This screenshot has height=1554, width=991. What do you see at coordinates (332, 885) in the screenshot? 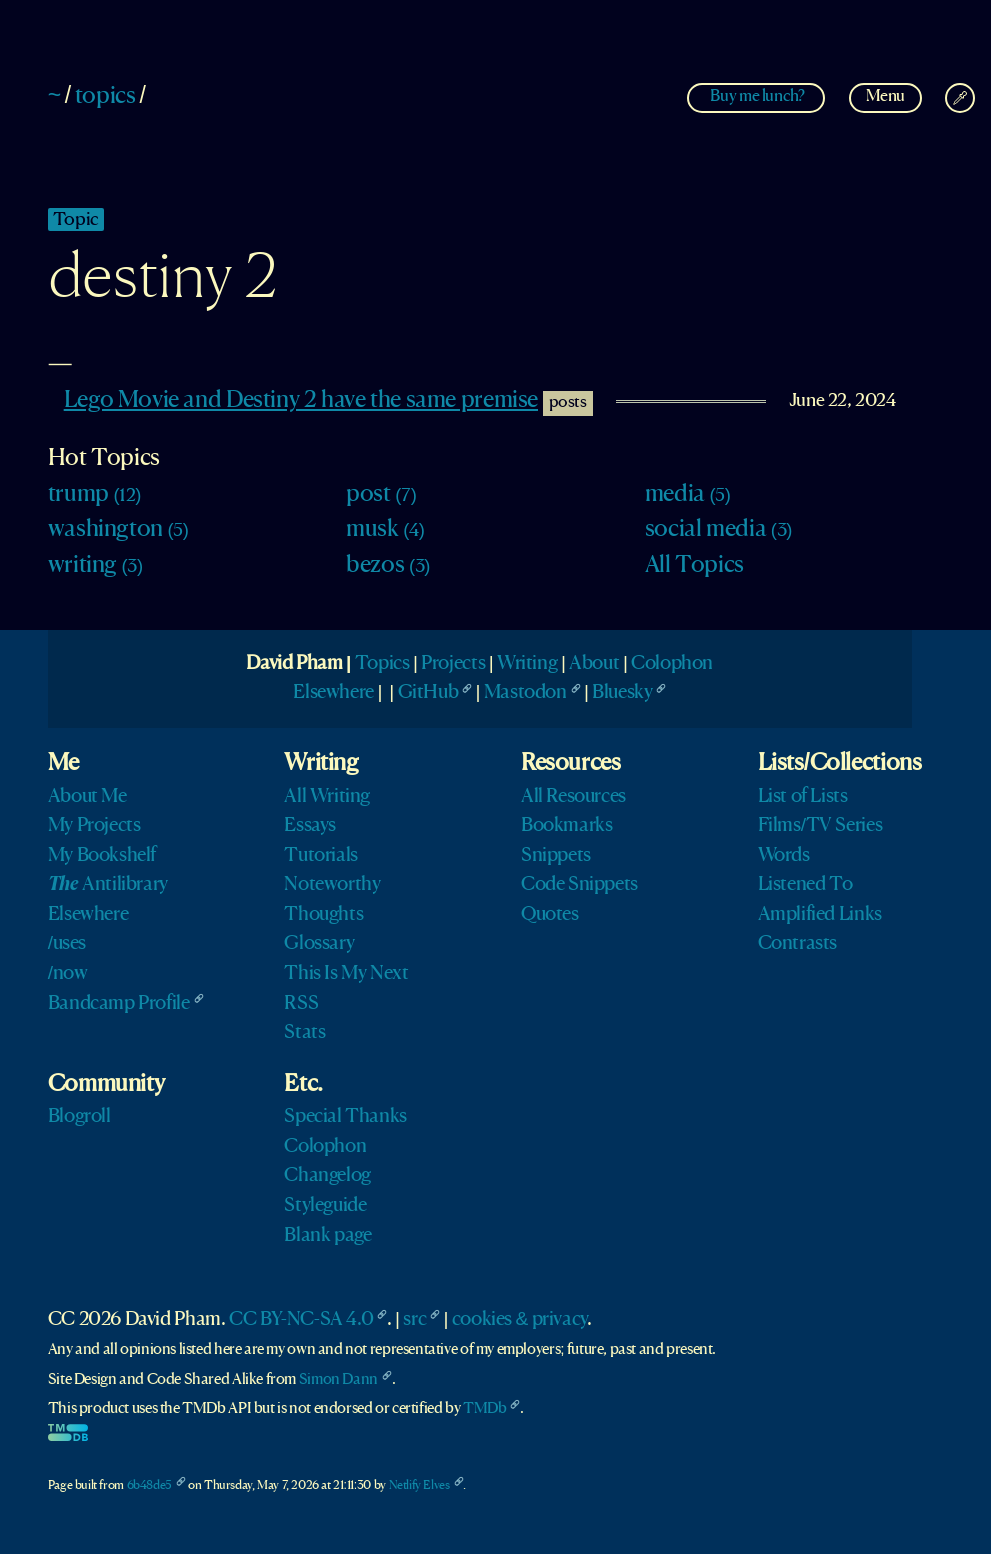
I see `Noteworthy` at bounding box center [332, 885].